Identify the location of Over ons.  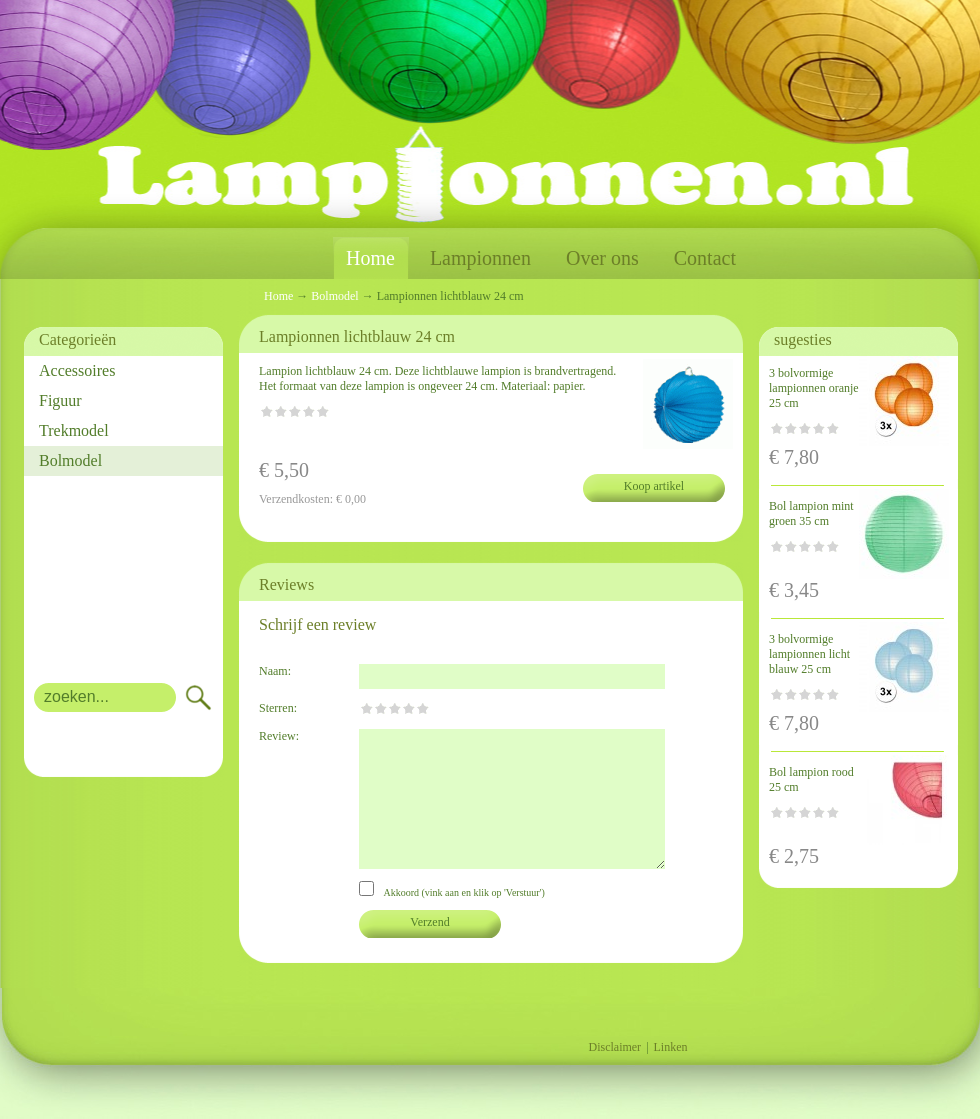
(602, 258).